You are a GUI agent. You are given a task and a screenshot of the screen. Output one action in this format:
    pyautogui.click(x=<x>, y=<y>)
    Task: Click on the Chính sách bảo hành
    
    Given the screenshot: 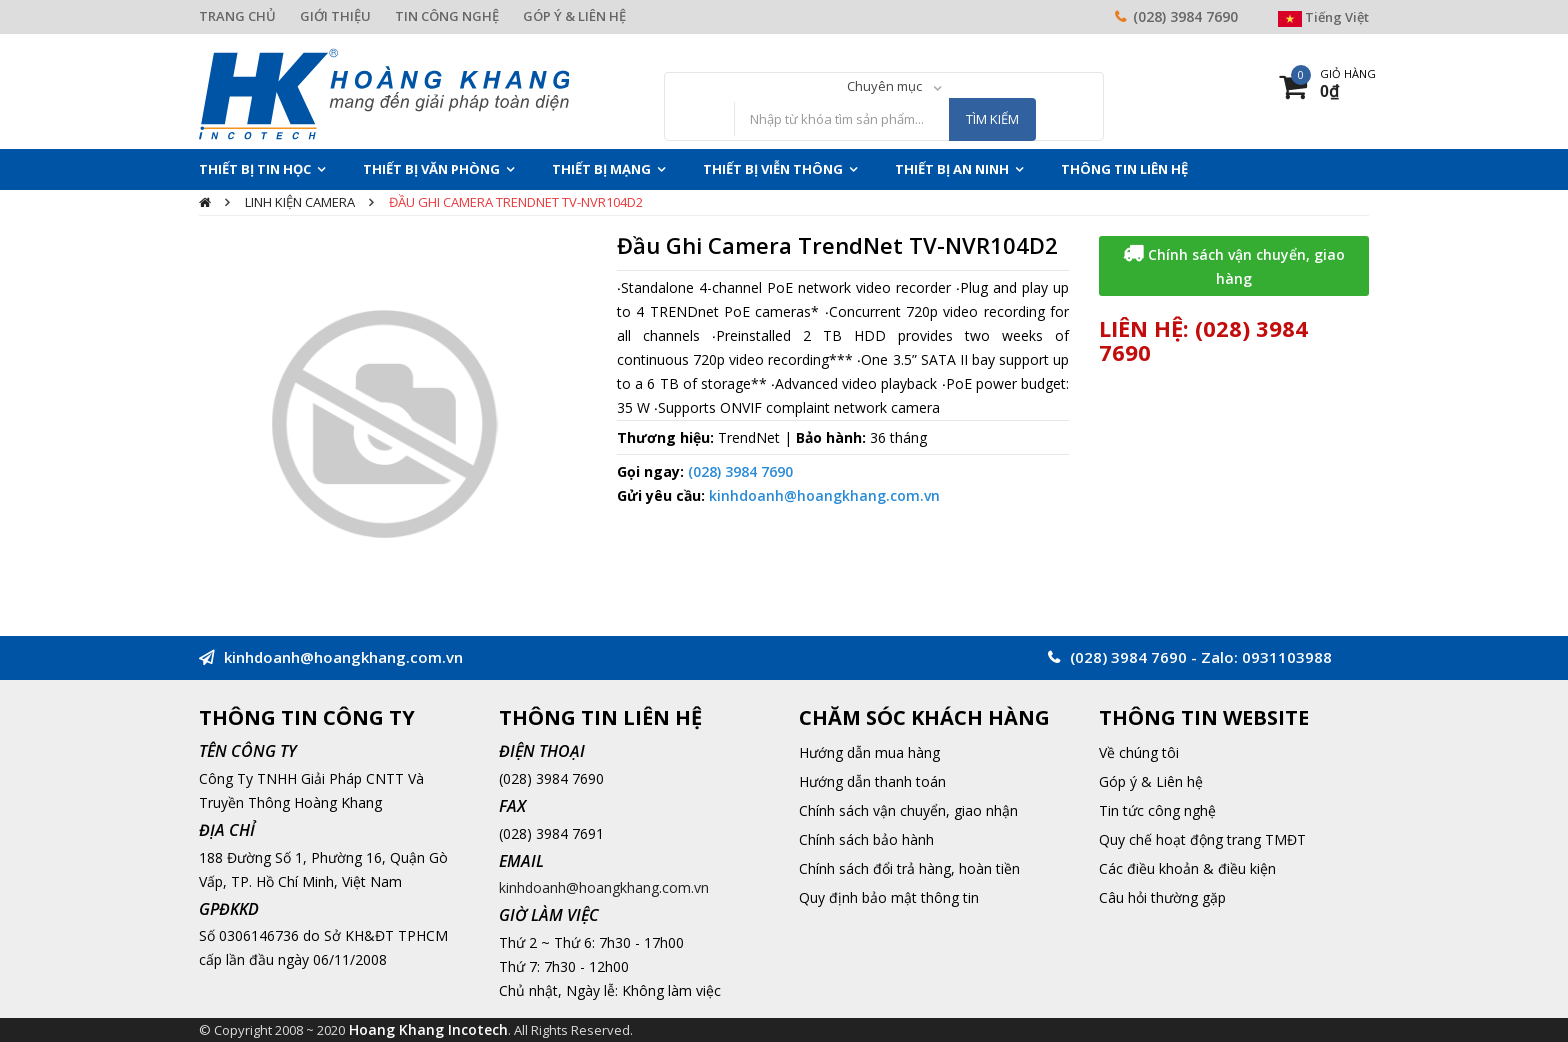 What is the action you would take?
    pyautogui.click(x=866, y=839)
    